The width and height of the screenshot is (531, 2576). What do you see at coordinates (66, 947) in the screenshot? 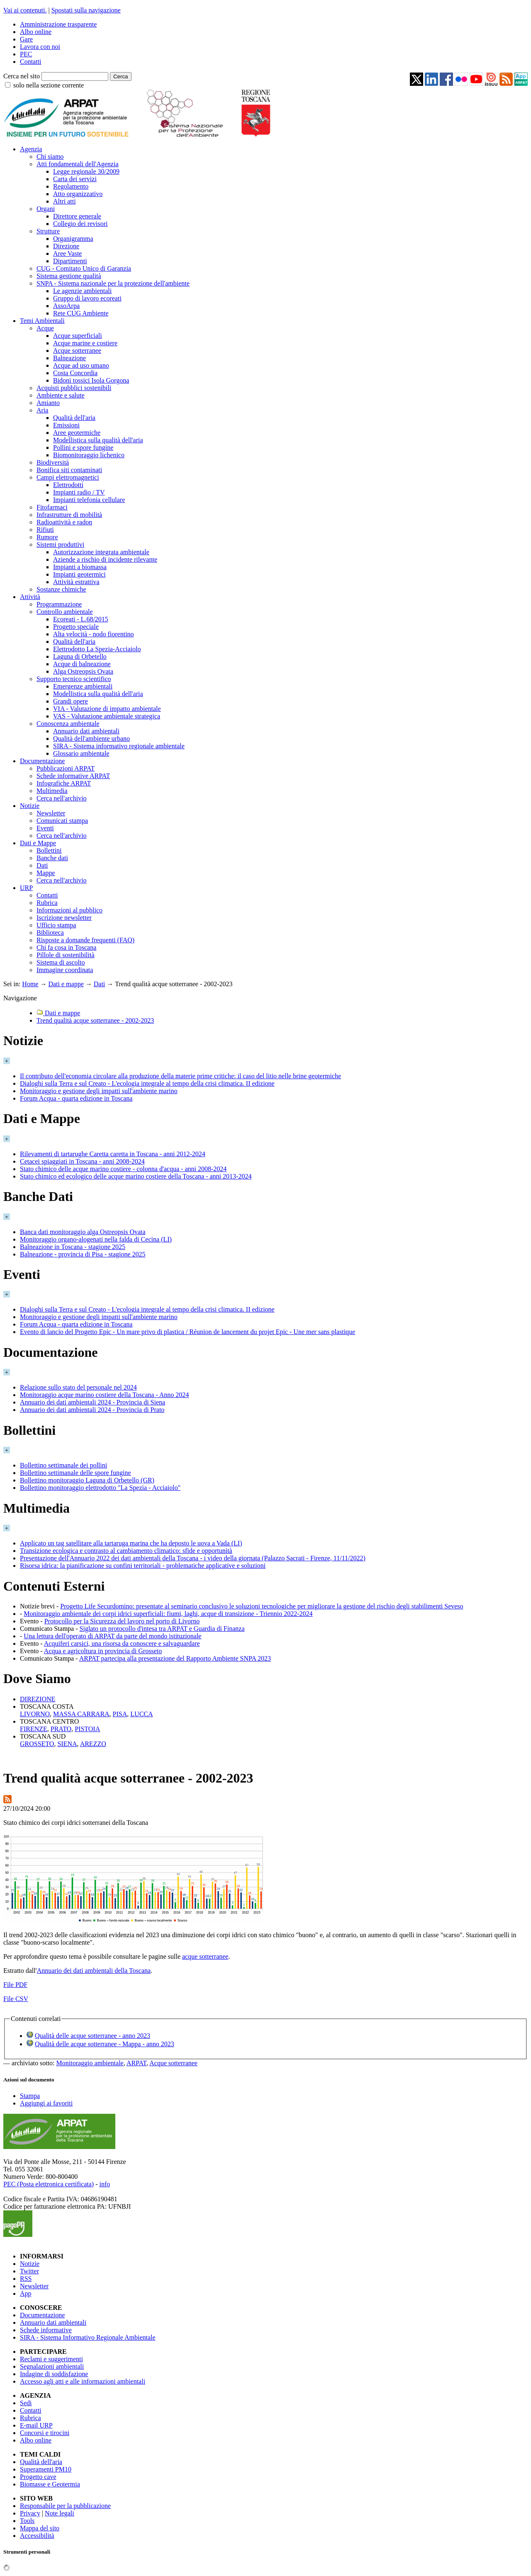
I see `Chi fa cosa in Toscana` at bounding box center [66, 947].